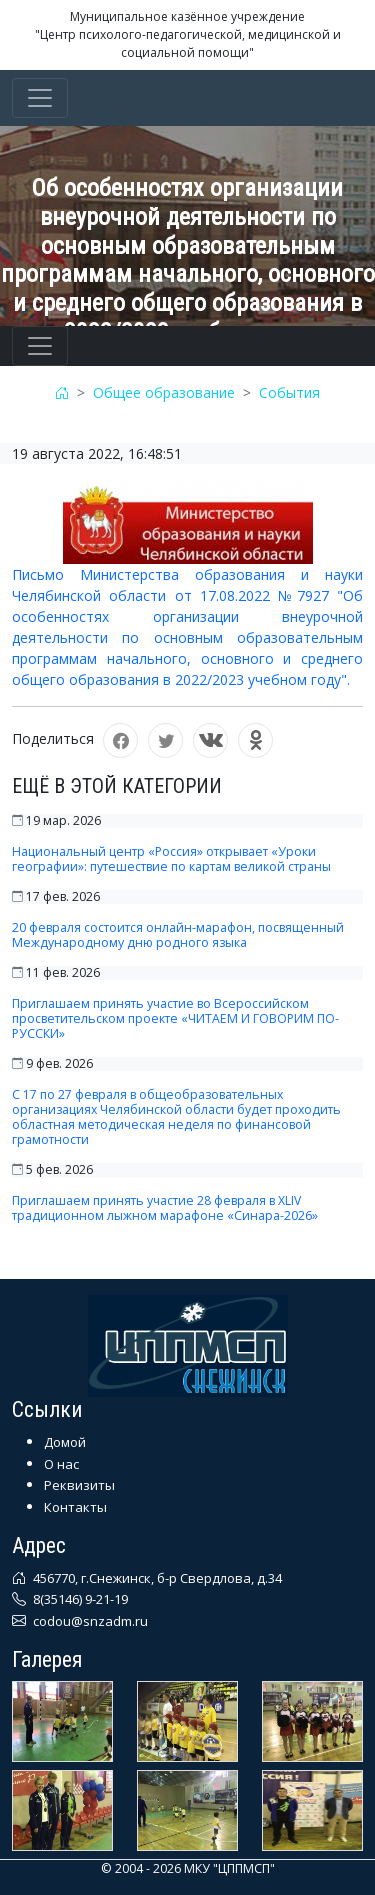  I want to click on Приглашаем принять участие во Всероссийском просветительском проекте «ЧИТАЕМ И ГОВОРИМ ПО-РУССКИ», so click(175, 1018).